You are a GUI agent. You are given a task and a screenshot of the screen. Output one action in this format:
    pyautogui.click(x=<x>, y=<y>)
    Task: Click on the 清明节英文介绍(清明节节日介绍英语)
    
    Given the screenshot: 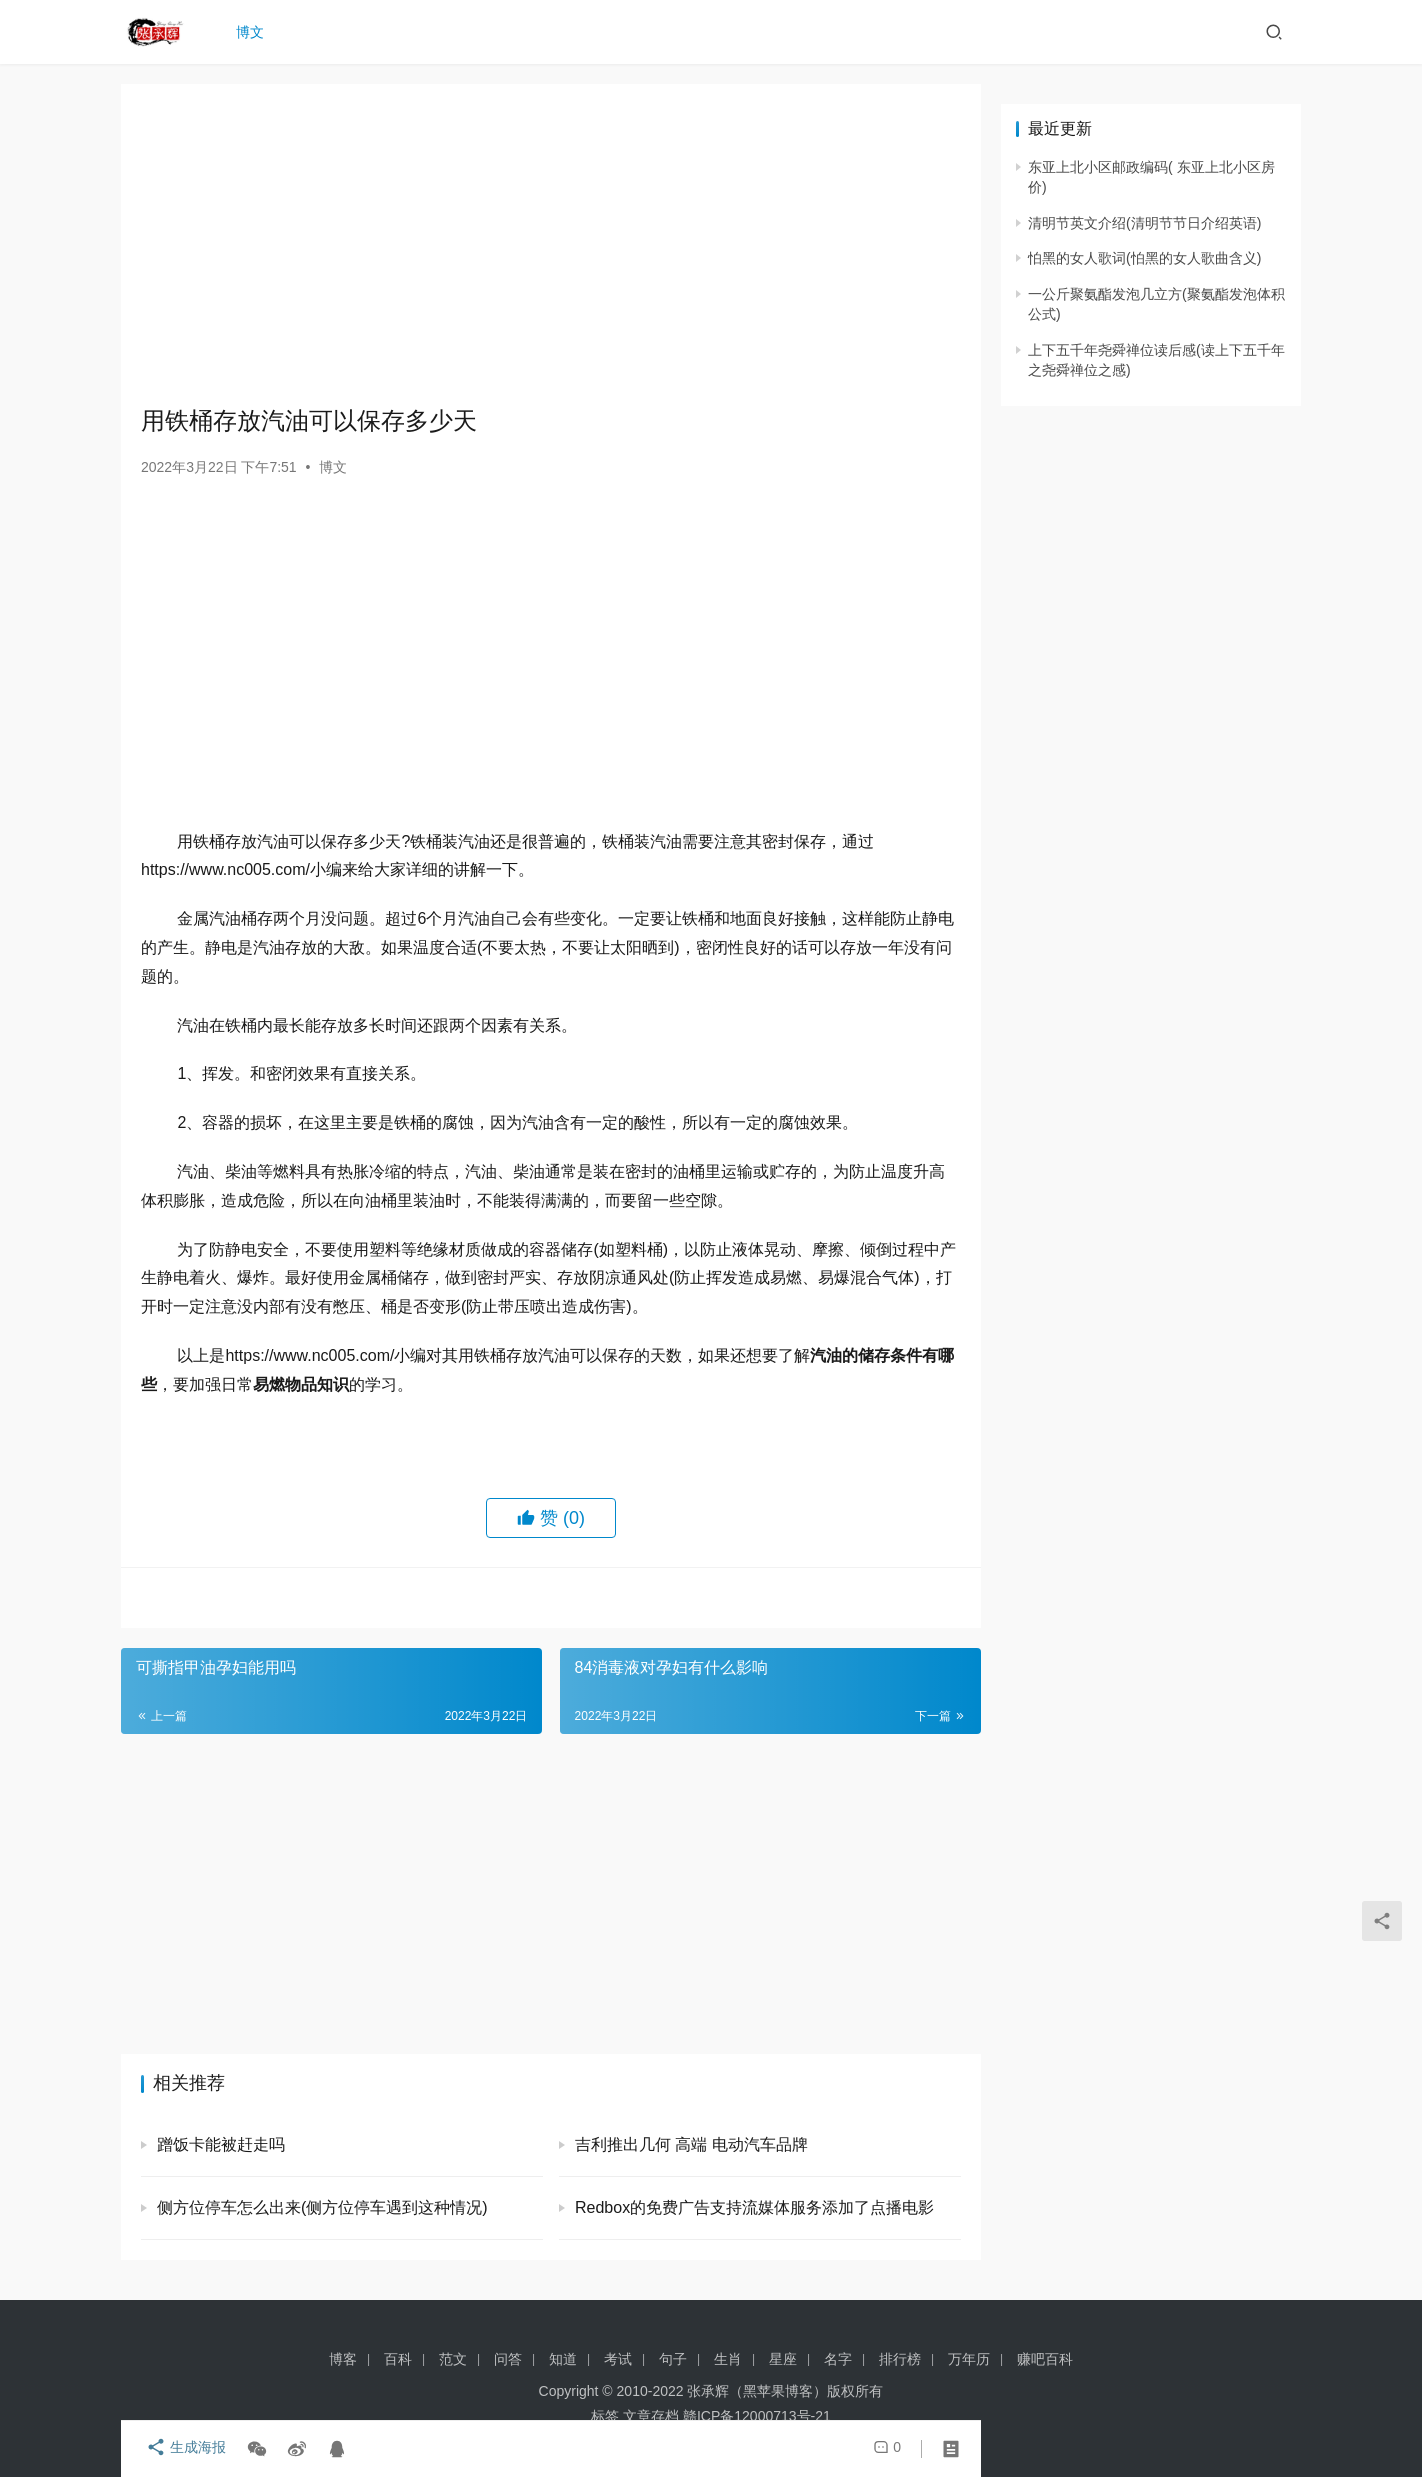 What is the action you would take?
    pyautogui.click(x=1144, y=223)
    